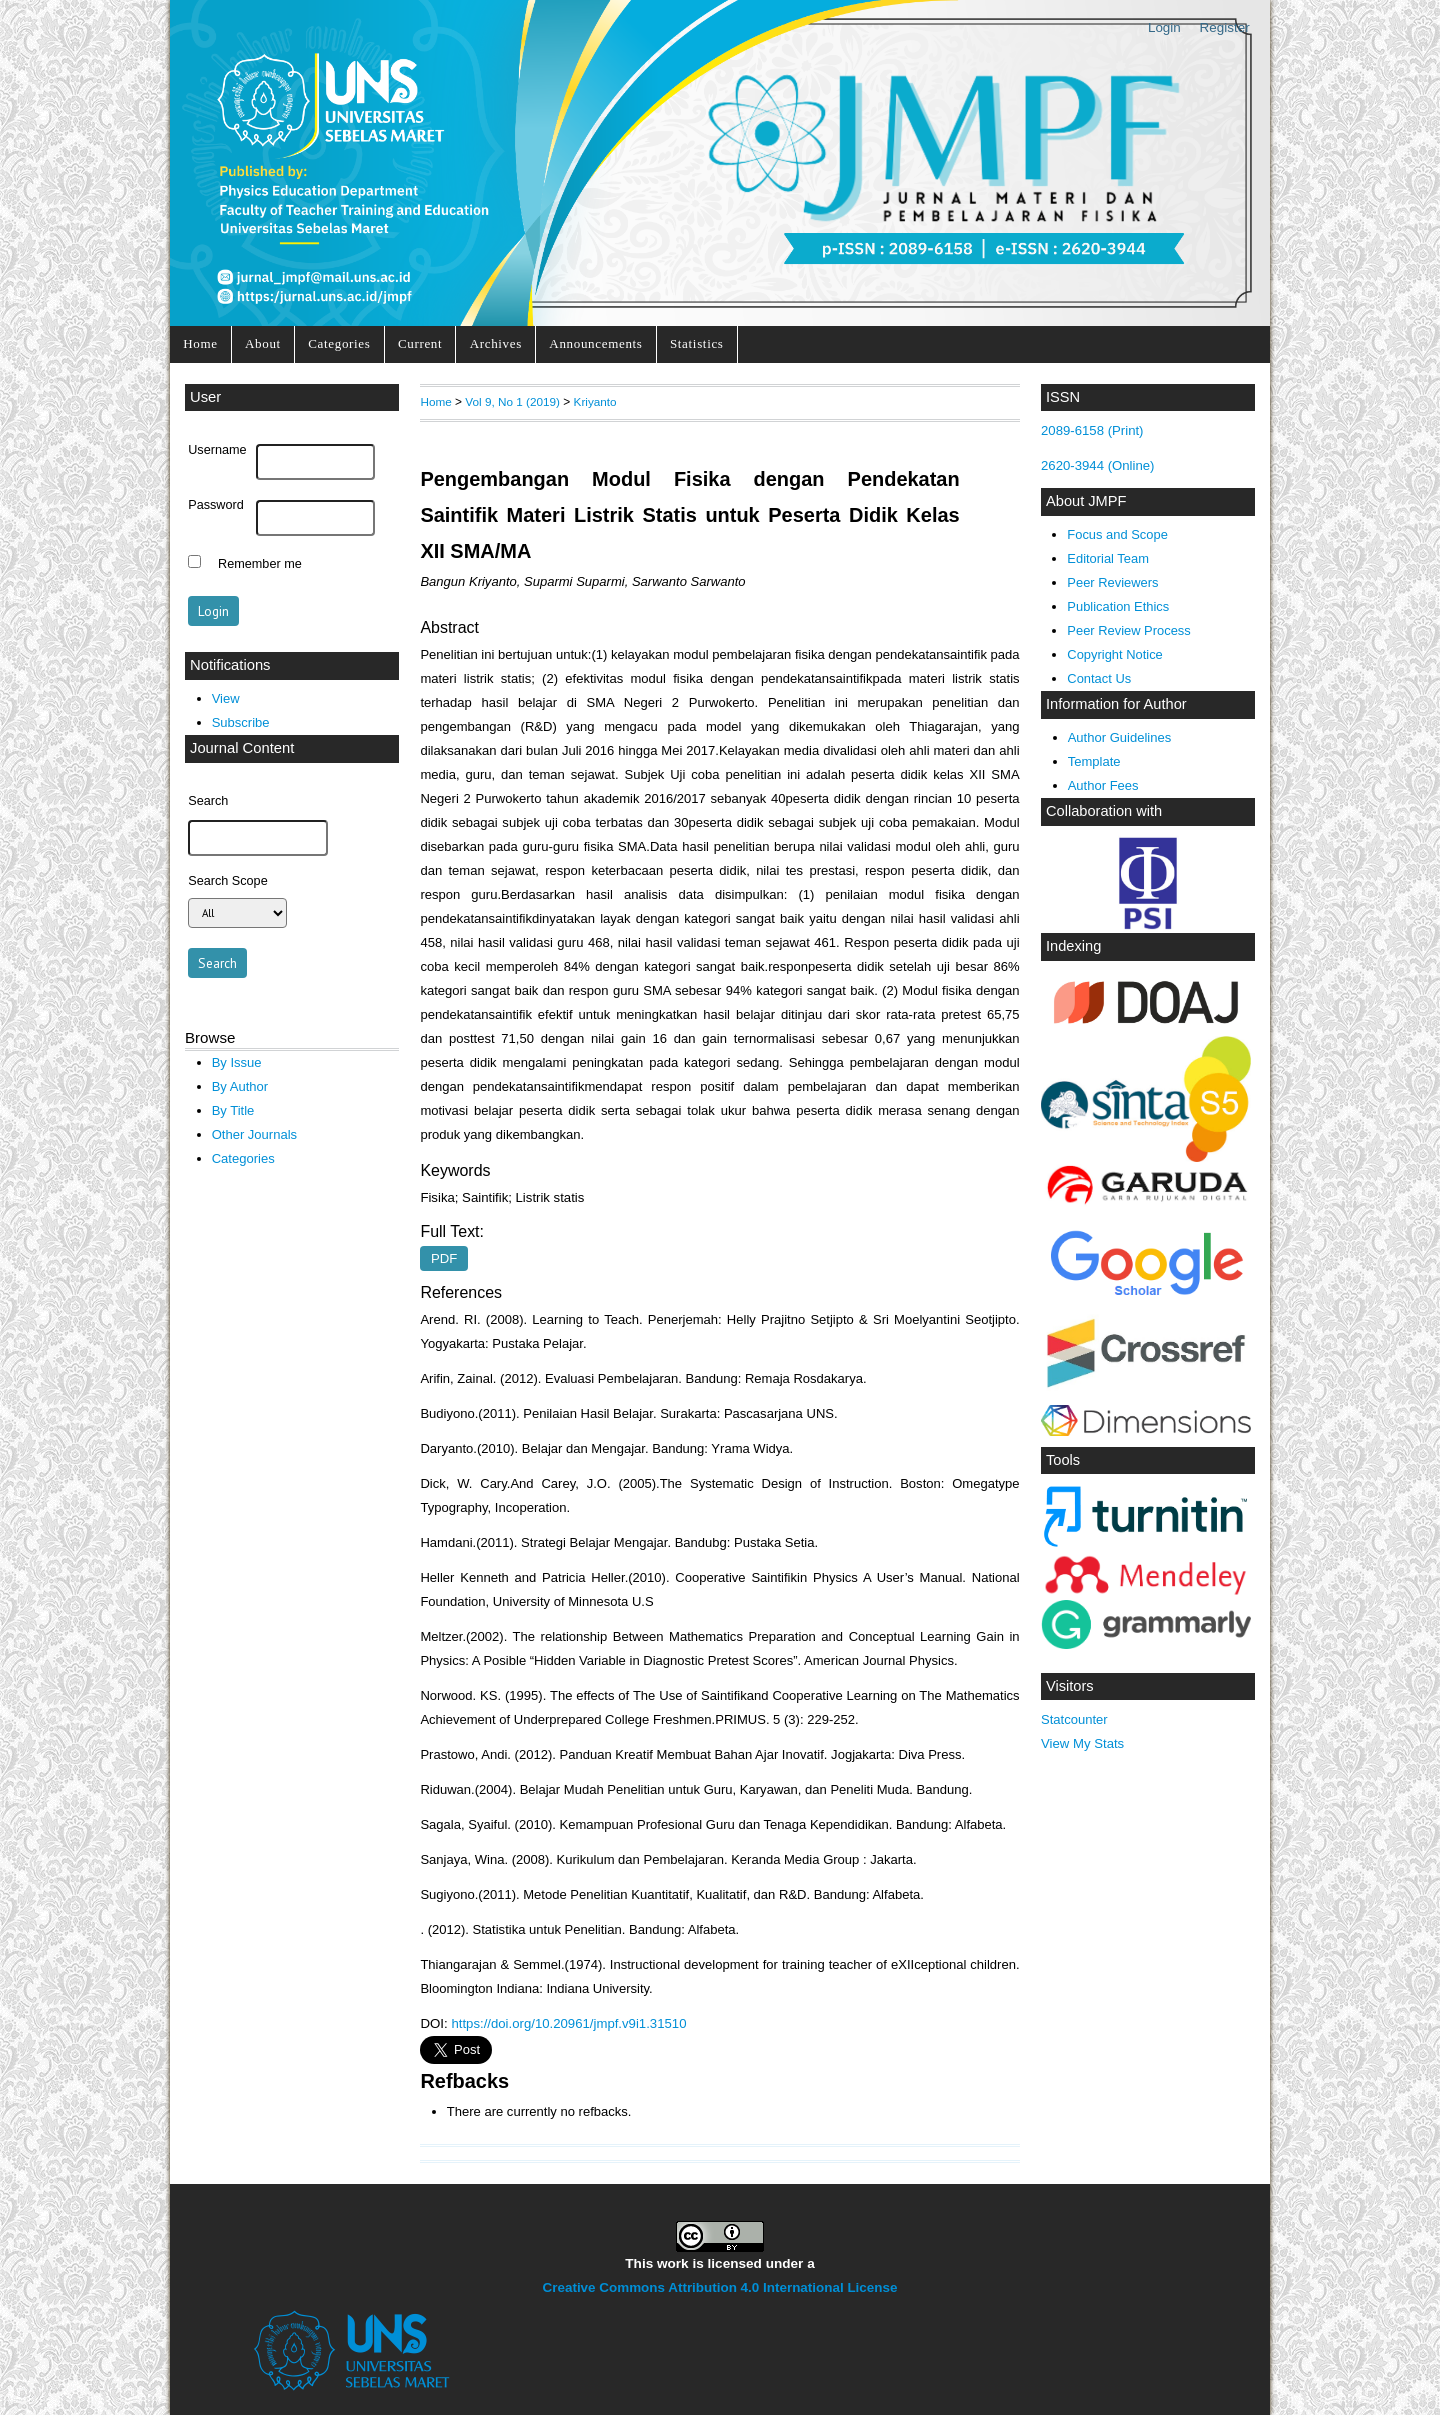 The height and width of the screenshot is (2415, 1440). I want to click on 2089-6158 (Print), so click(1092, 430).